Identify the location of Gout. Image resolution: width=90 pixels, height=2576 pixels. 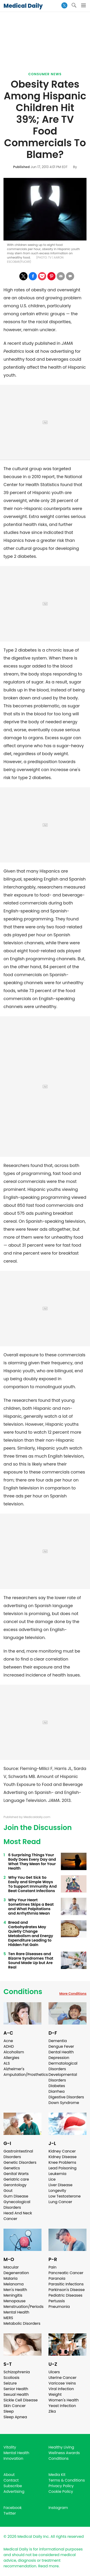
(8, 2190).